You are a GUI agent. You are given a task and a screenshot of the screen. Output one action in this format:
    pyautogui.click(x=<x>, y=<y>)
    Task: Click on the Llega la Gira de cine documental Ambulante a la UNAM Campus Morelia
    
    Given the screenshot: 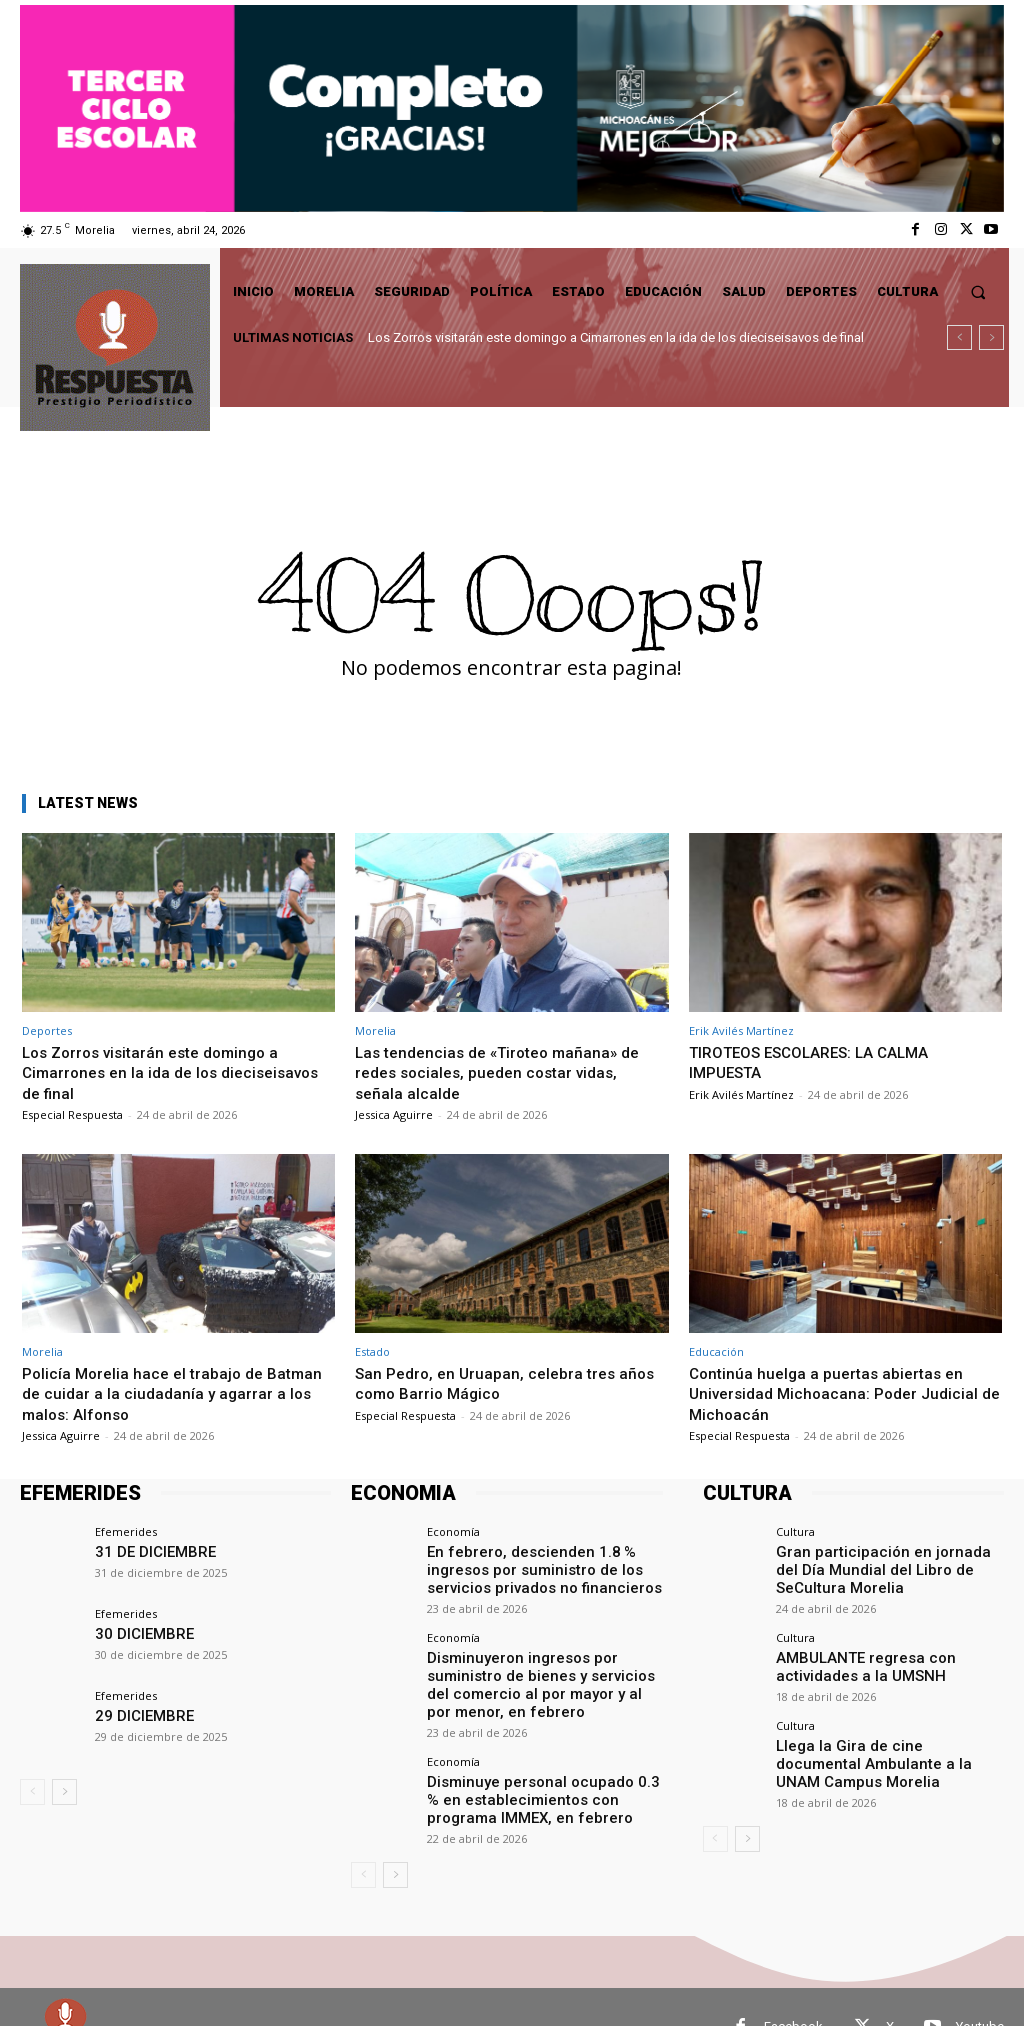 What is the action you would take?
    pyautogui.click(x=890, y=1740)
    